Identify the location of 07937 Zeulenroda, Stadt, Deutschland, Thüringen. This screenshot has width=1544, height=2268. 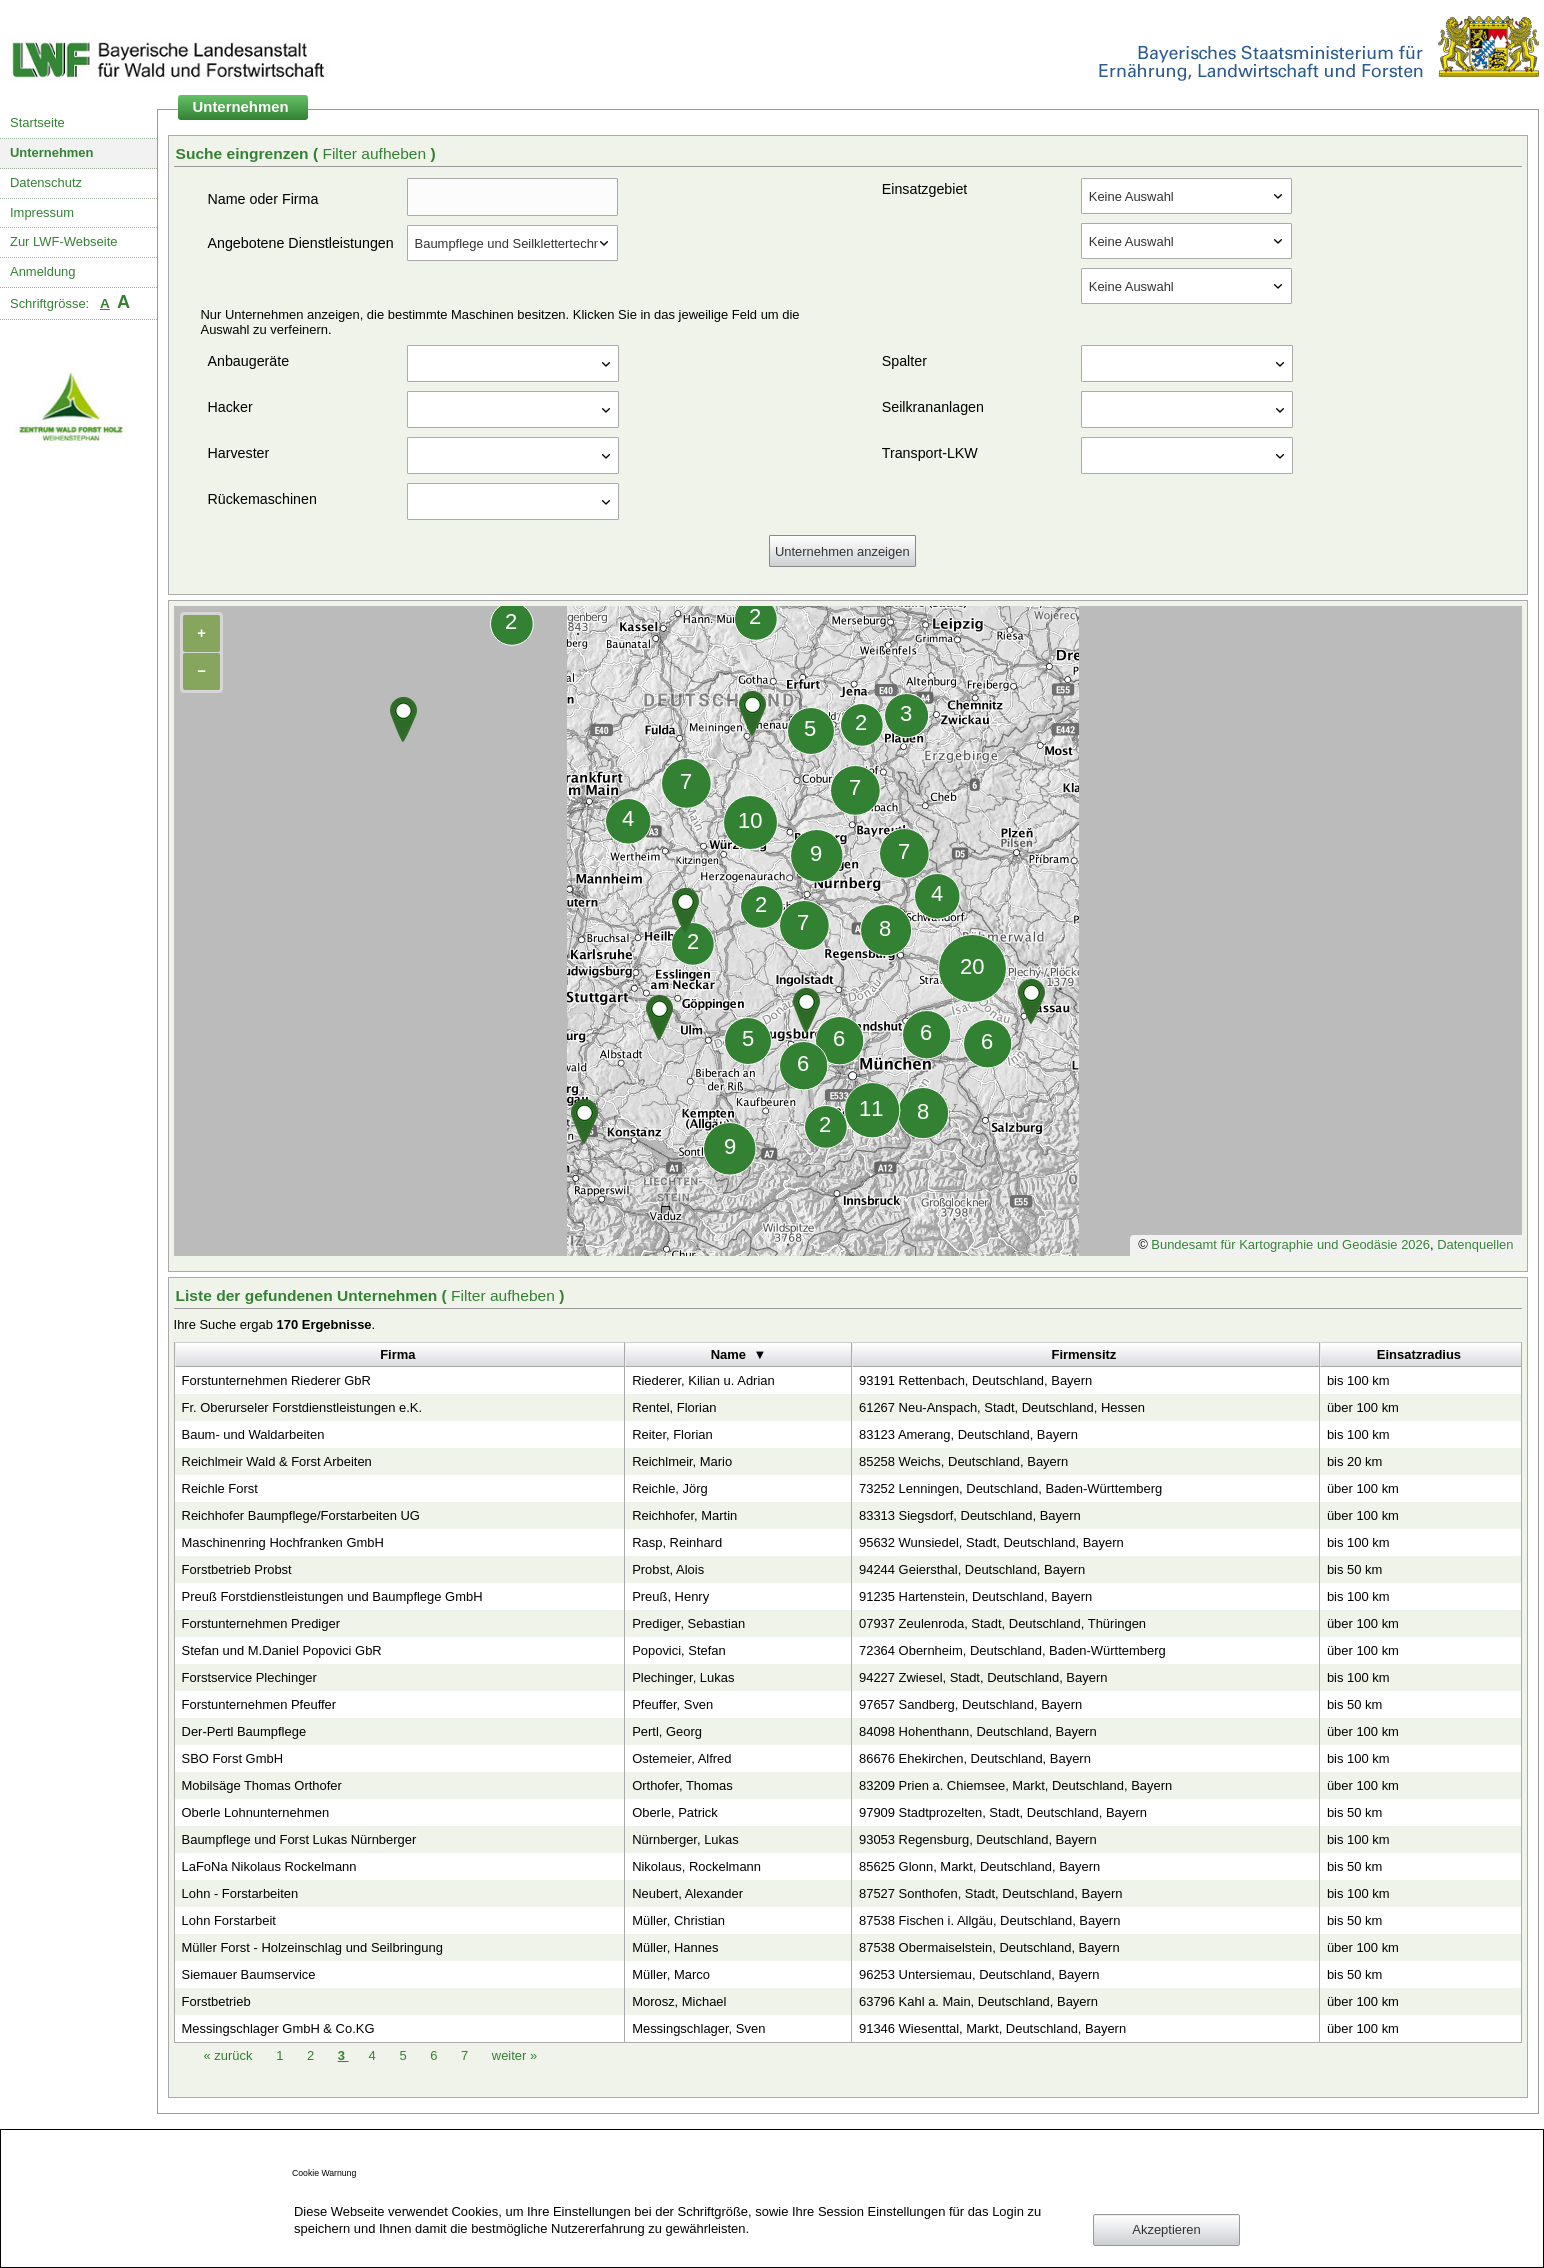
(1002, 1623).